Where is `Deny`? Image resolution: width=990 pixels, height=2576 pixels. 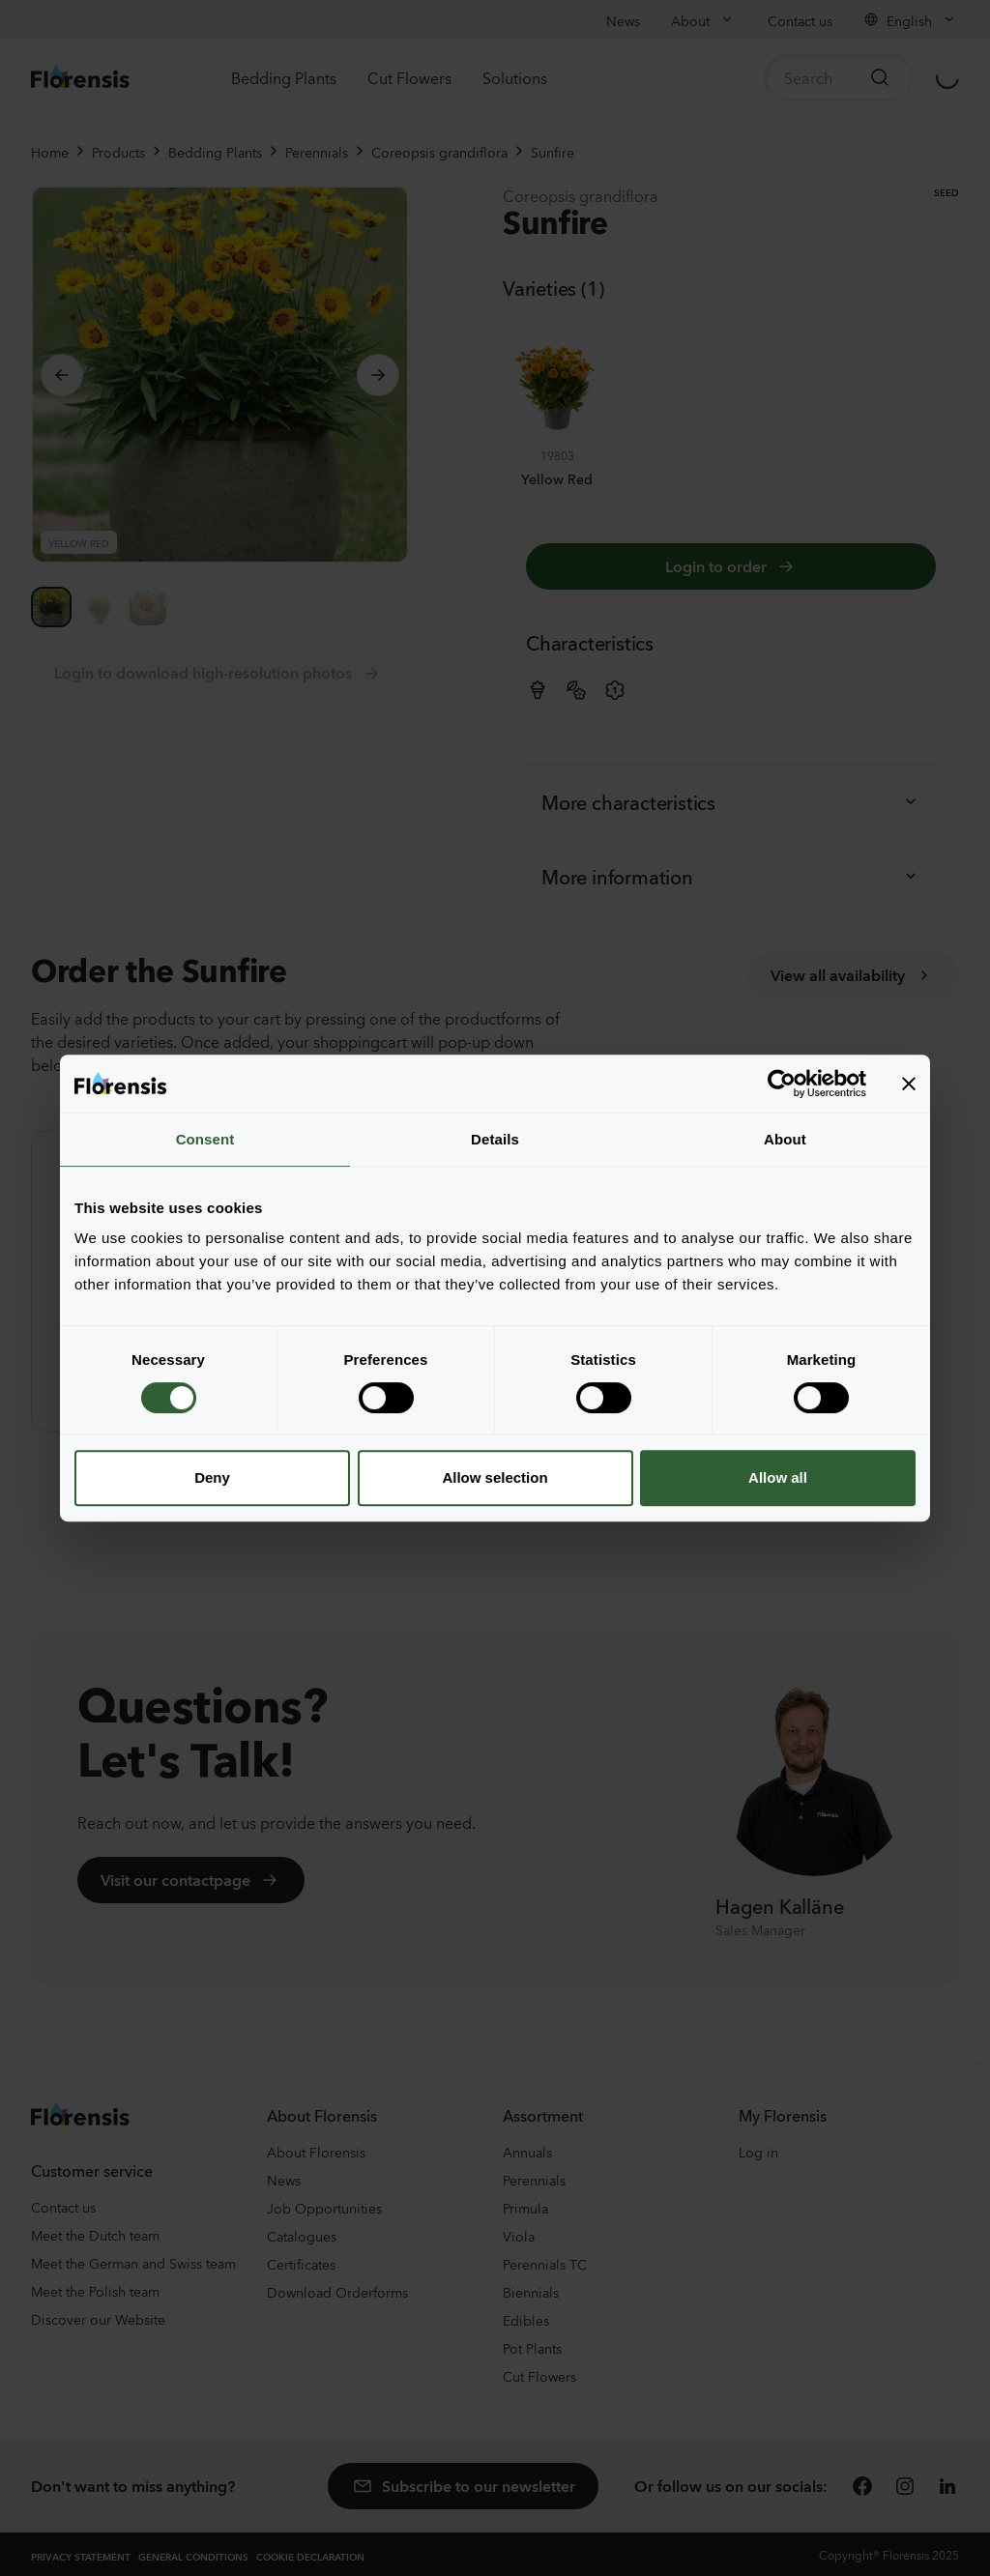
Deny is located at coordinates (212, 1477).